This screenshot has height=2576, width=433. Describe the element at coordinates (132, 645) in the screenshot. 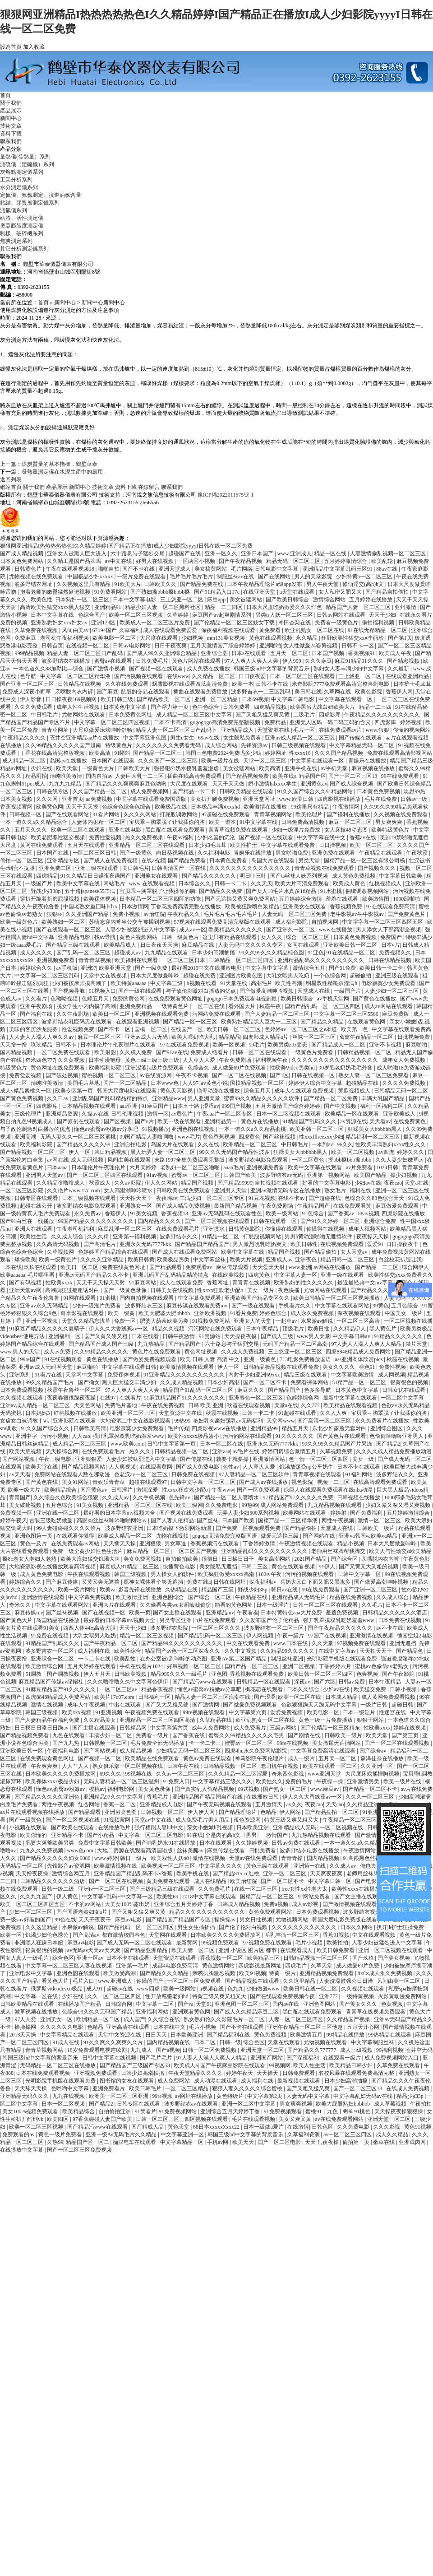

I see `日韩av电影网站` at that location.